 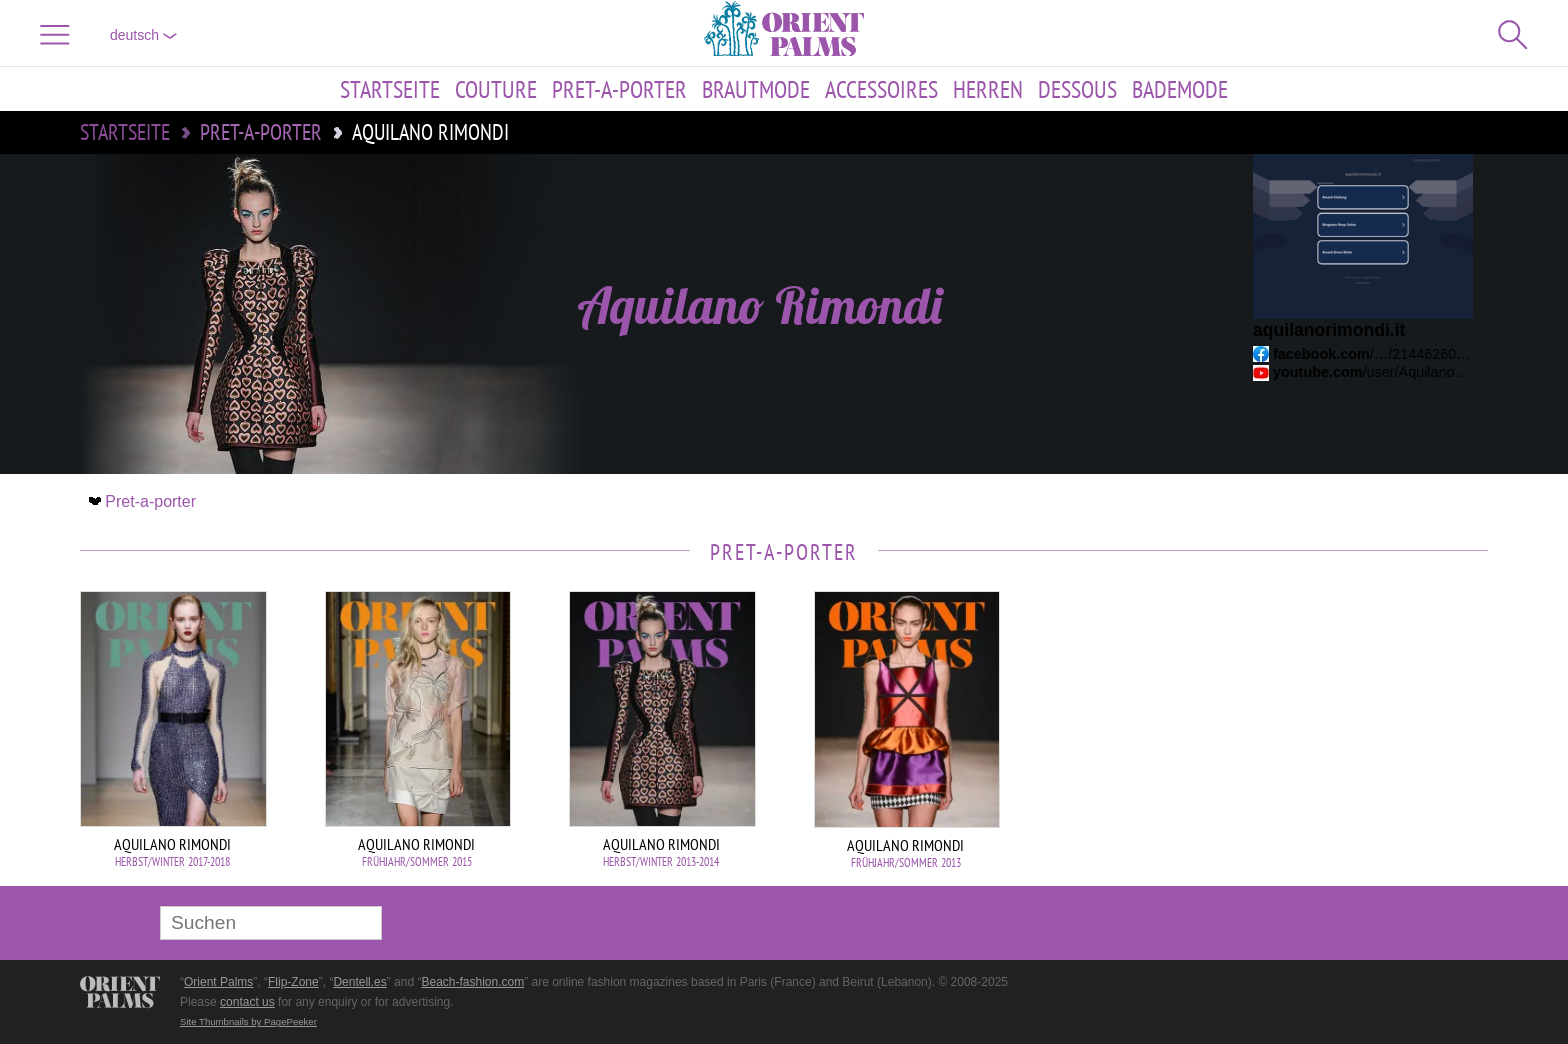 I want to click on Brautmode, so click(x=756, y=89).